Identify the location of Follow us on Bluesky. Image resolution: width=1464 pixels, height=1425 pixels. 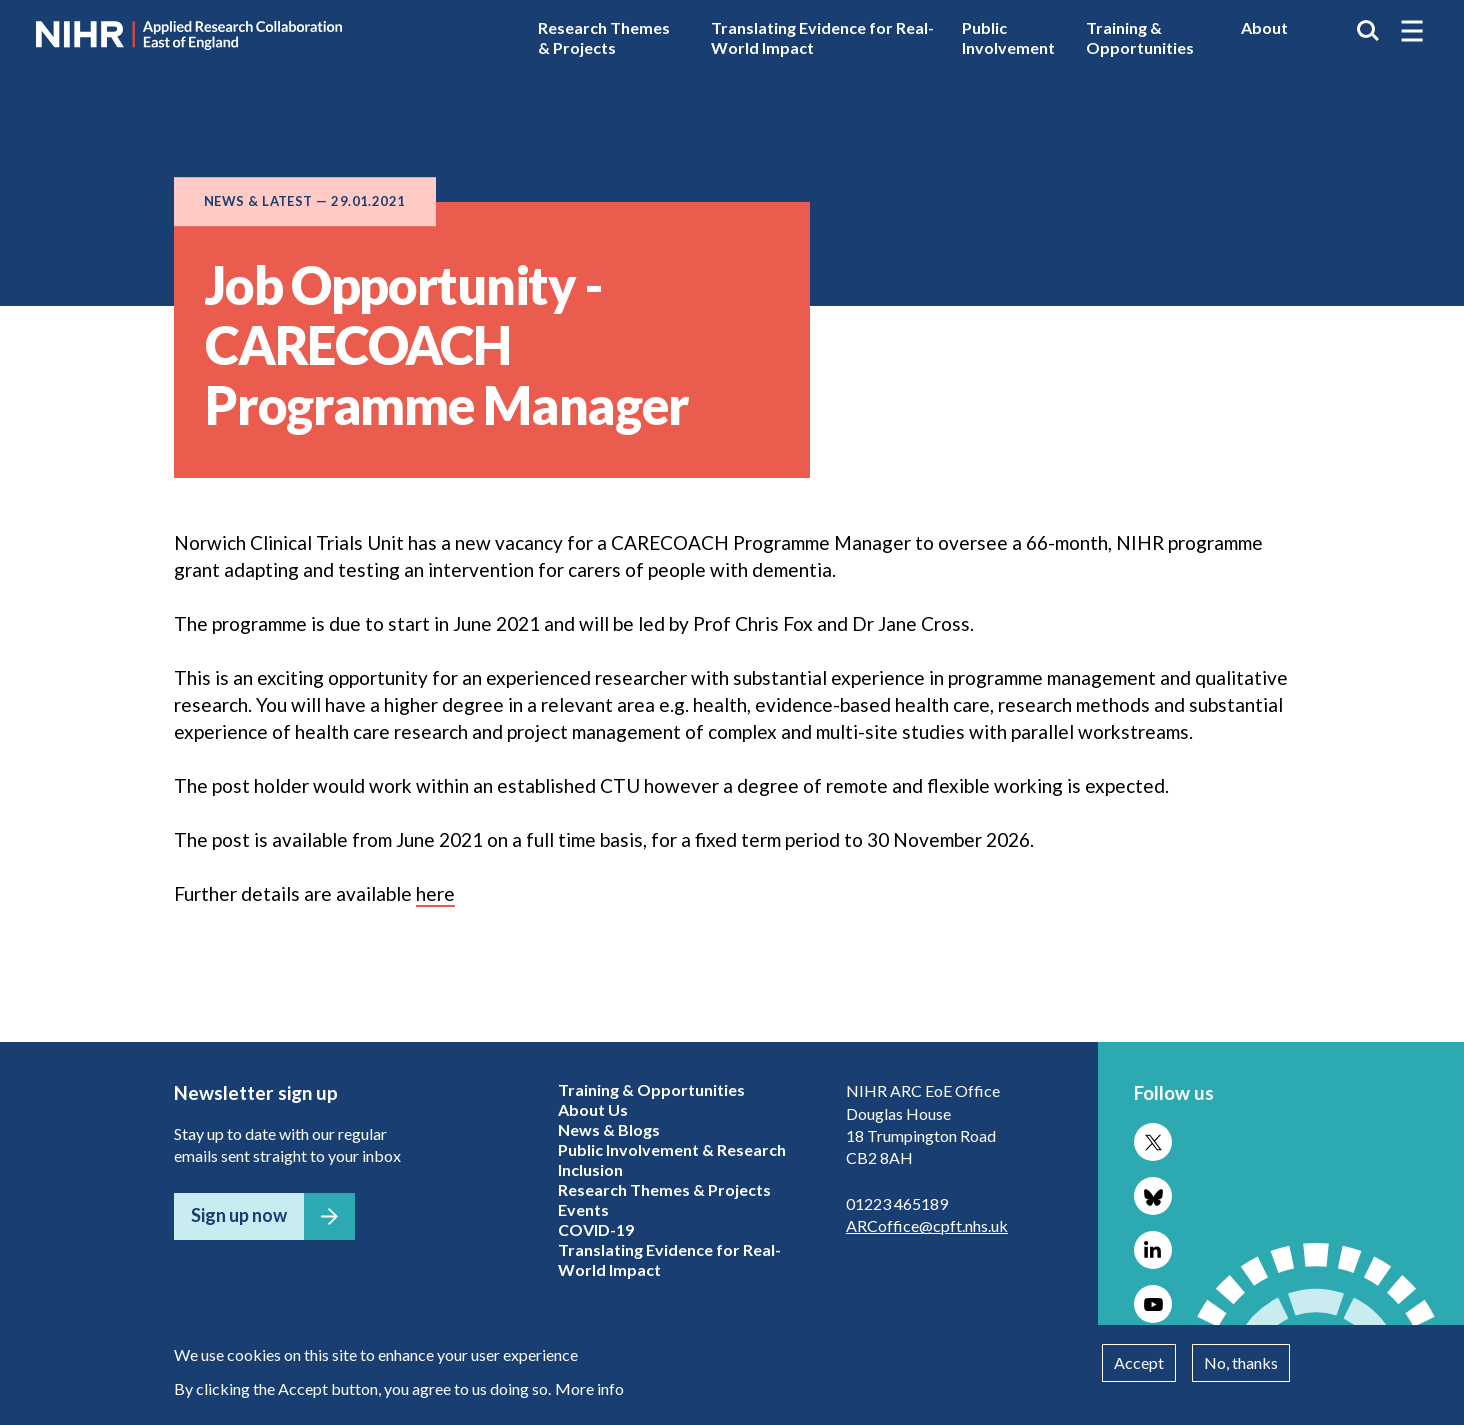
(1153, 1196).